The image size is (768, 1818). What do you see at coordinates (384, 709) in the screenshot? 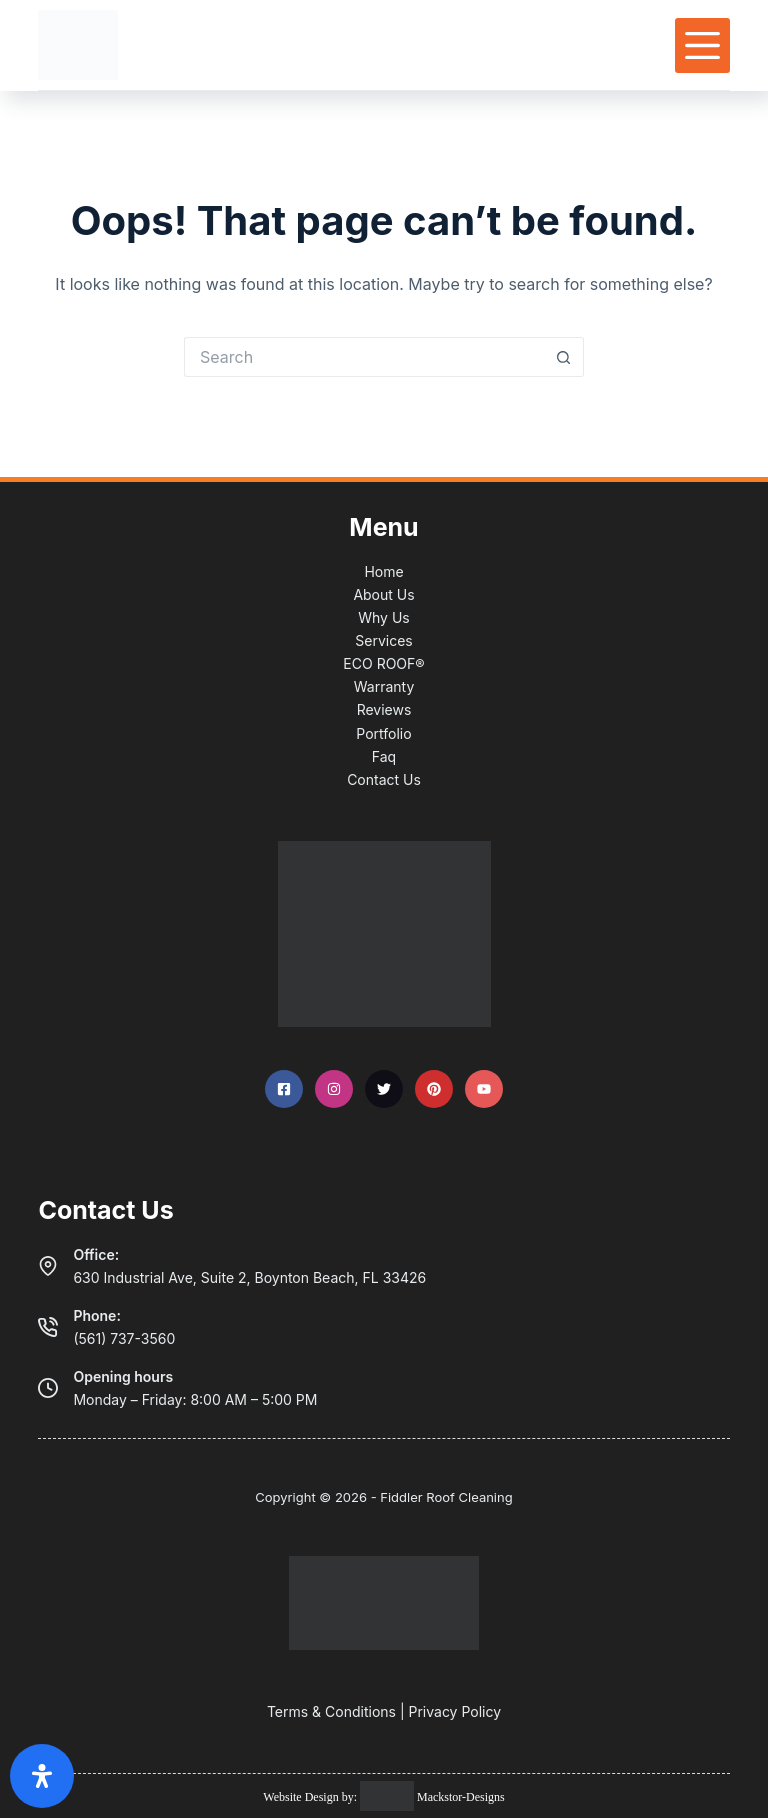
I see `Reviews` at bounding box center [384, 709].